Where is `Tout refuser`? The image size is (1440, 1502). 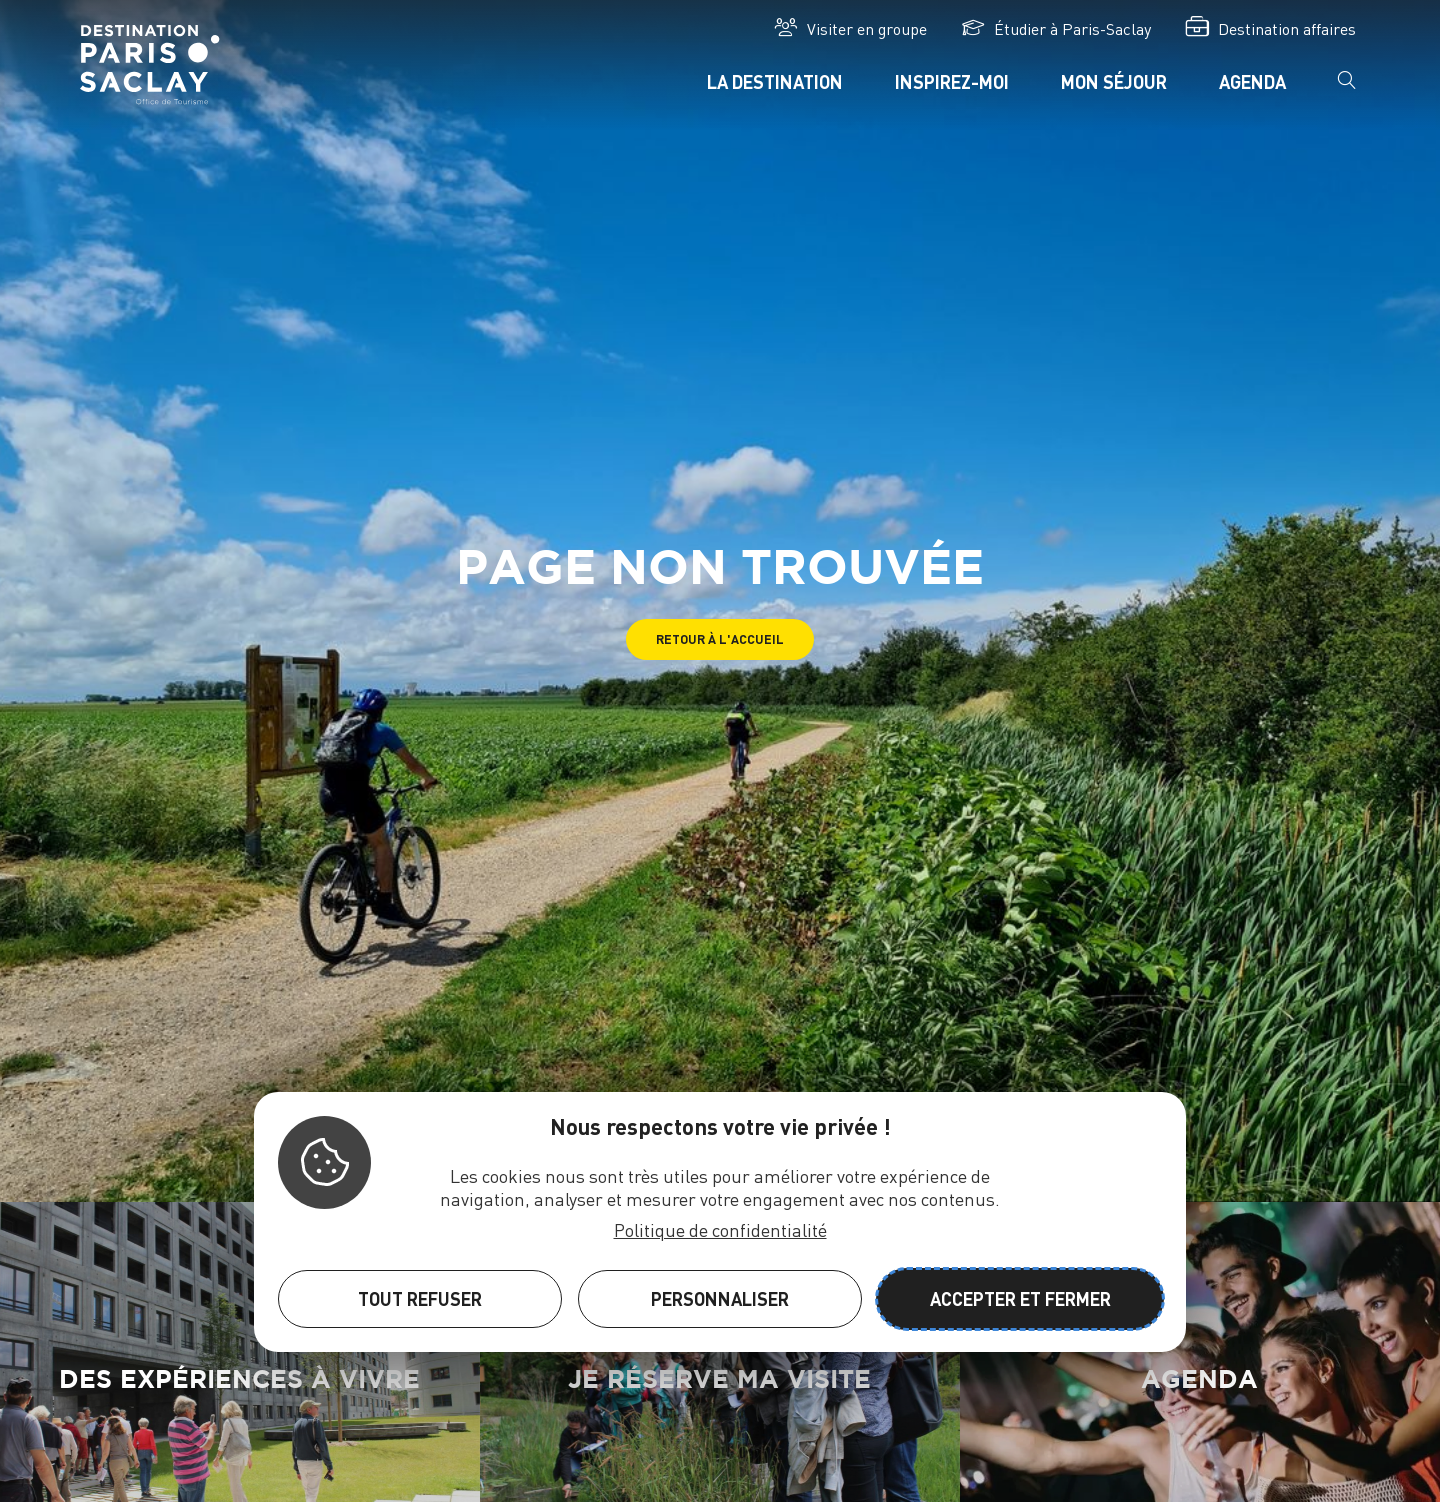
Tout refuser is located at coordinates (420, 1298).